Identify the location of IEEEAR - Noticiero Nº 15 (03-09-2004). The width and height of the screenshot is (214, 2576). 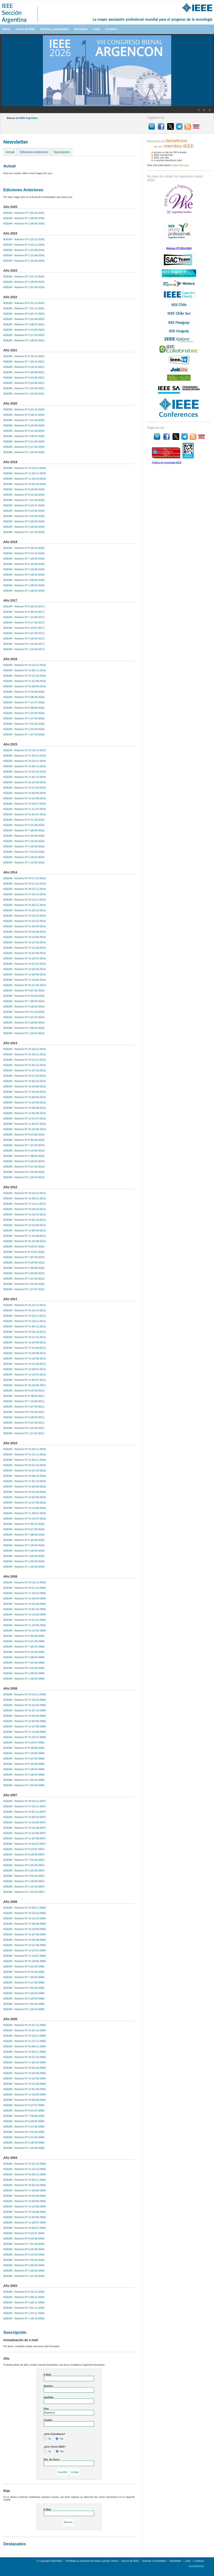
(24, 2201).